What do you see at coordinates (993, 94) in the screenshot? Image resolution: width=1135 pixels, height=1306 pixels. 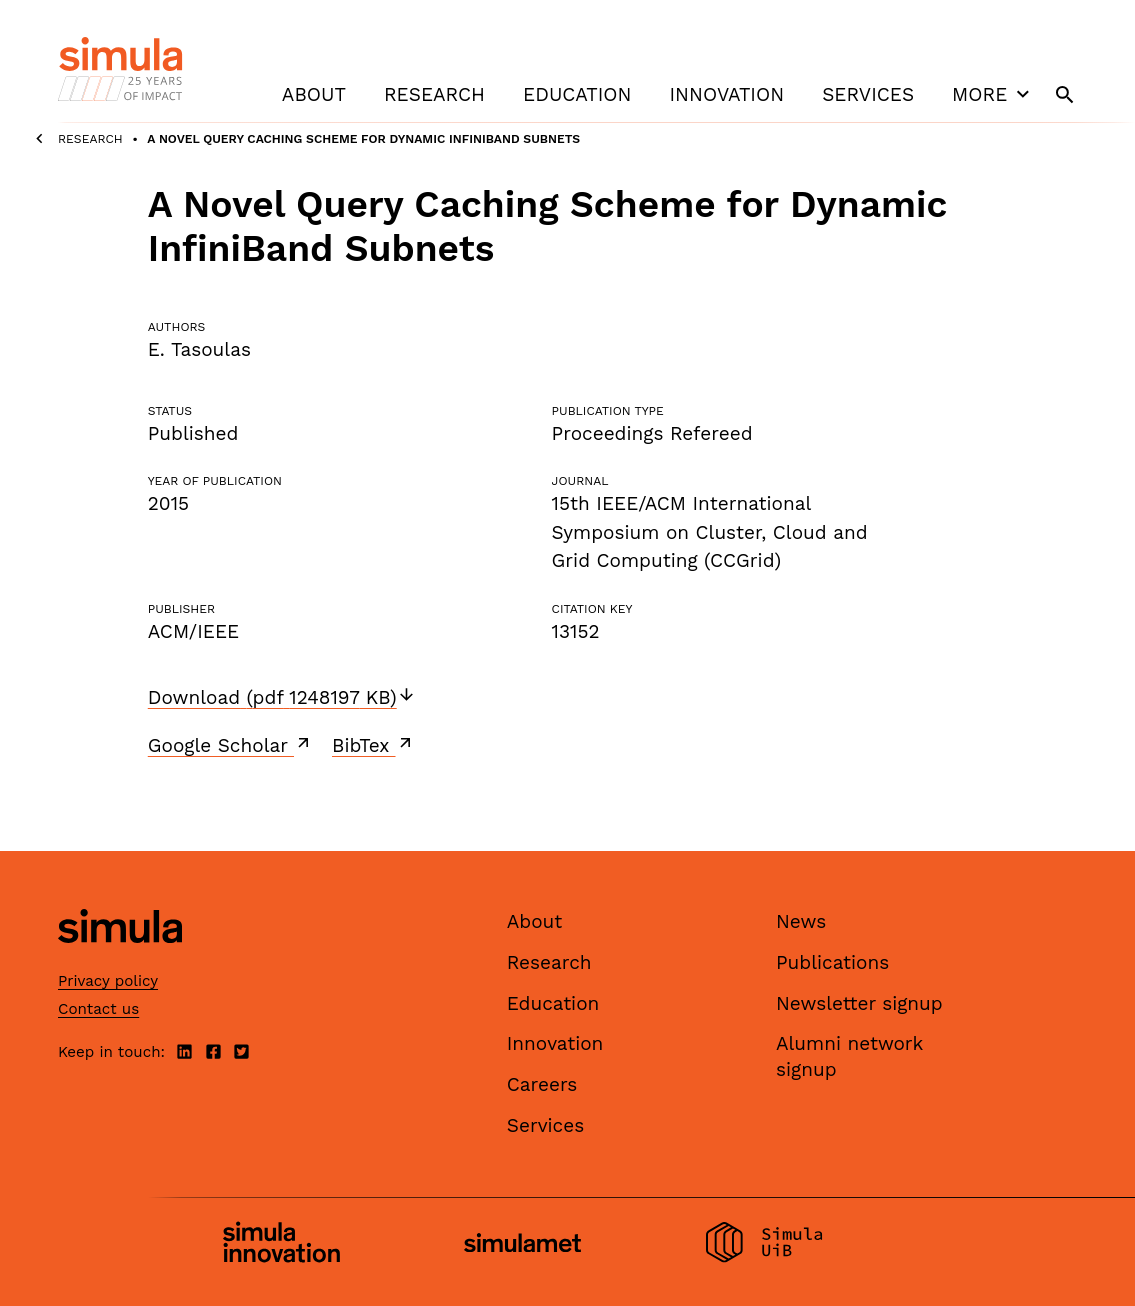 I see `More` at bounding box center [993, 94].